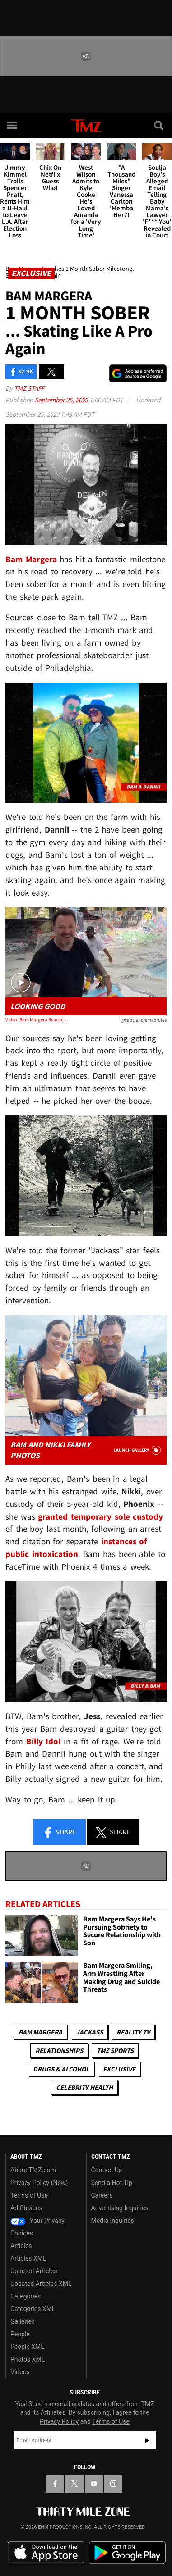 This screenshot has height=2576, width=172. What do you see at coordinates (127, 2552) in the screenshot?
I see `Download the TMZ App on the Google Play Store` at bounding box center [127, 2552].